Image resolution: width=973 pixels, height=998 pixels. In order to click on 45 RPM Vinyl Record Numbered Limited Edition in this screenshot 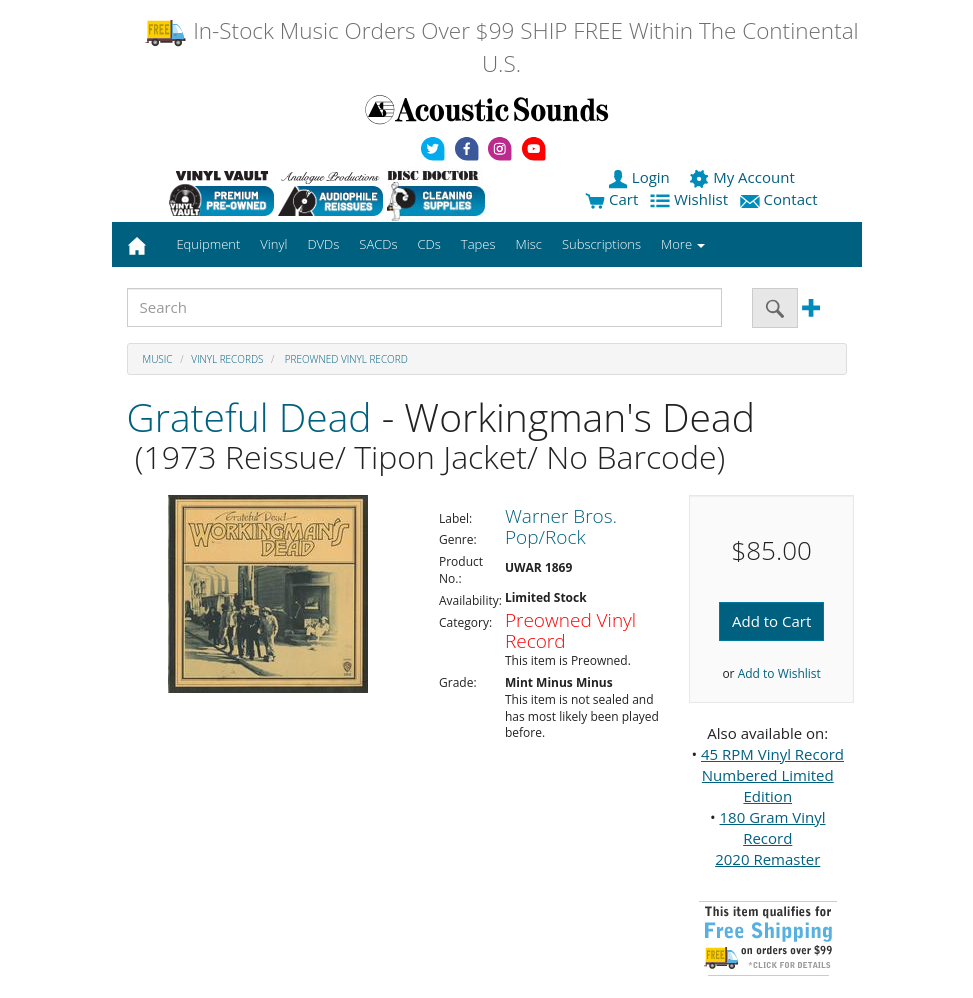, I will do `click(772, 775)`.